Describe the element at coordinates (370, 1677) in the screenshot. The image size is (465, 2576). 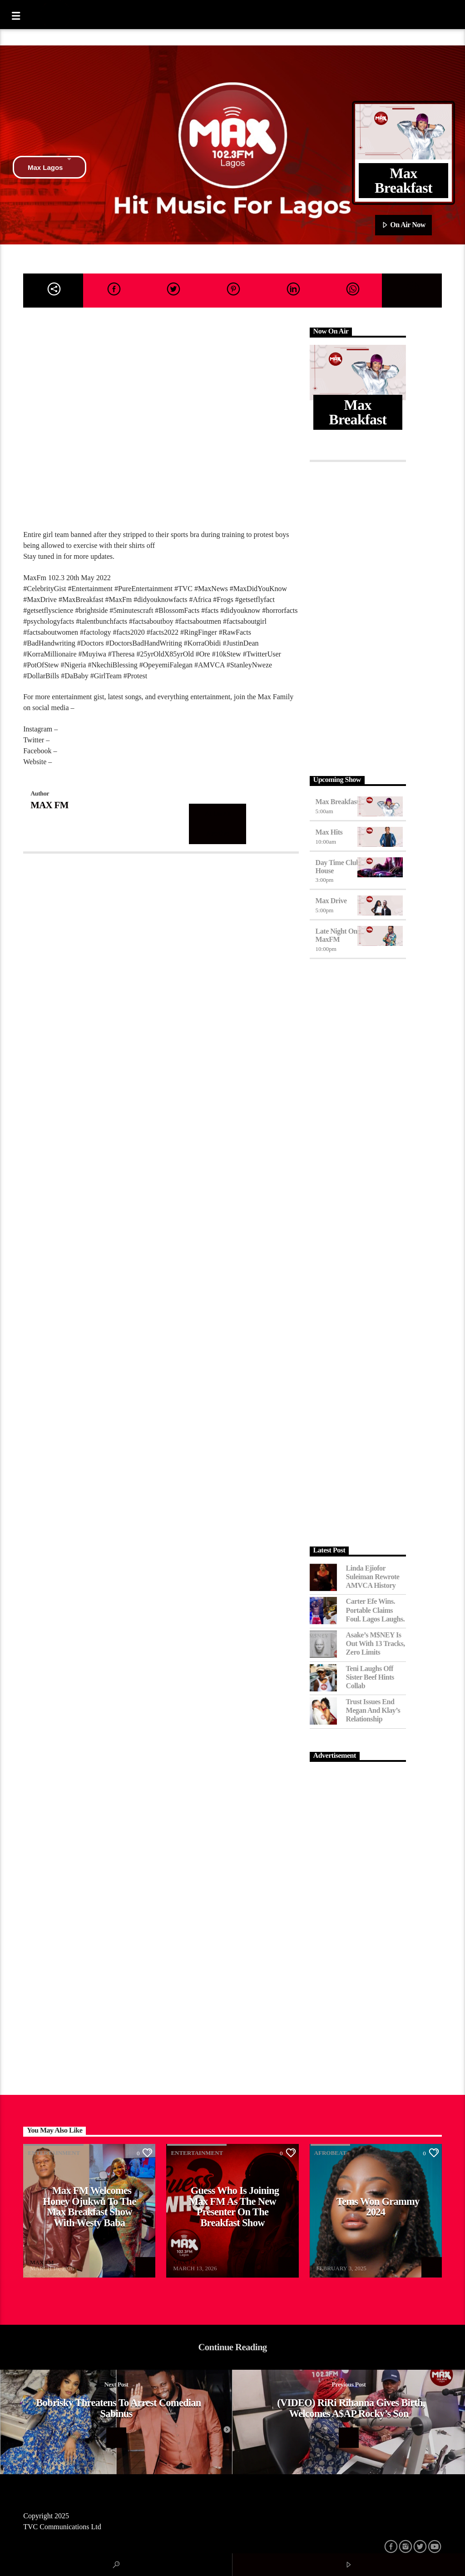
I see `Teni Laughs Off Sister Beef hints Collab` at that location.